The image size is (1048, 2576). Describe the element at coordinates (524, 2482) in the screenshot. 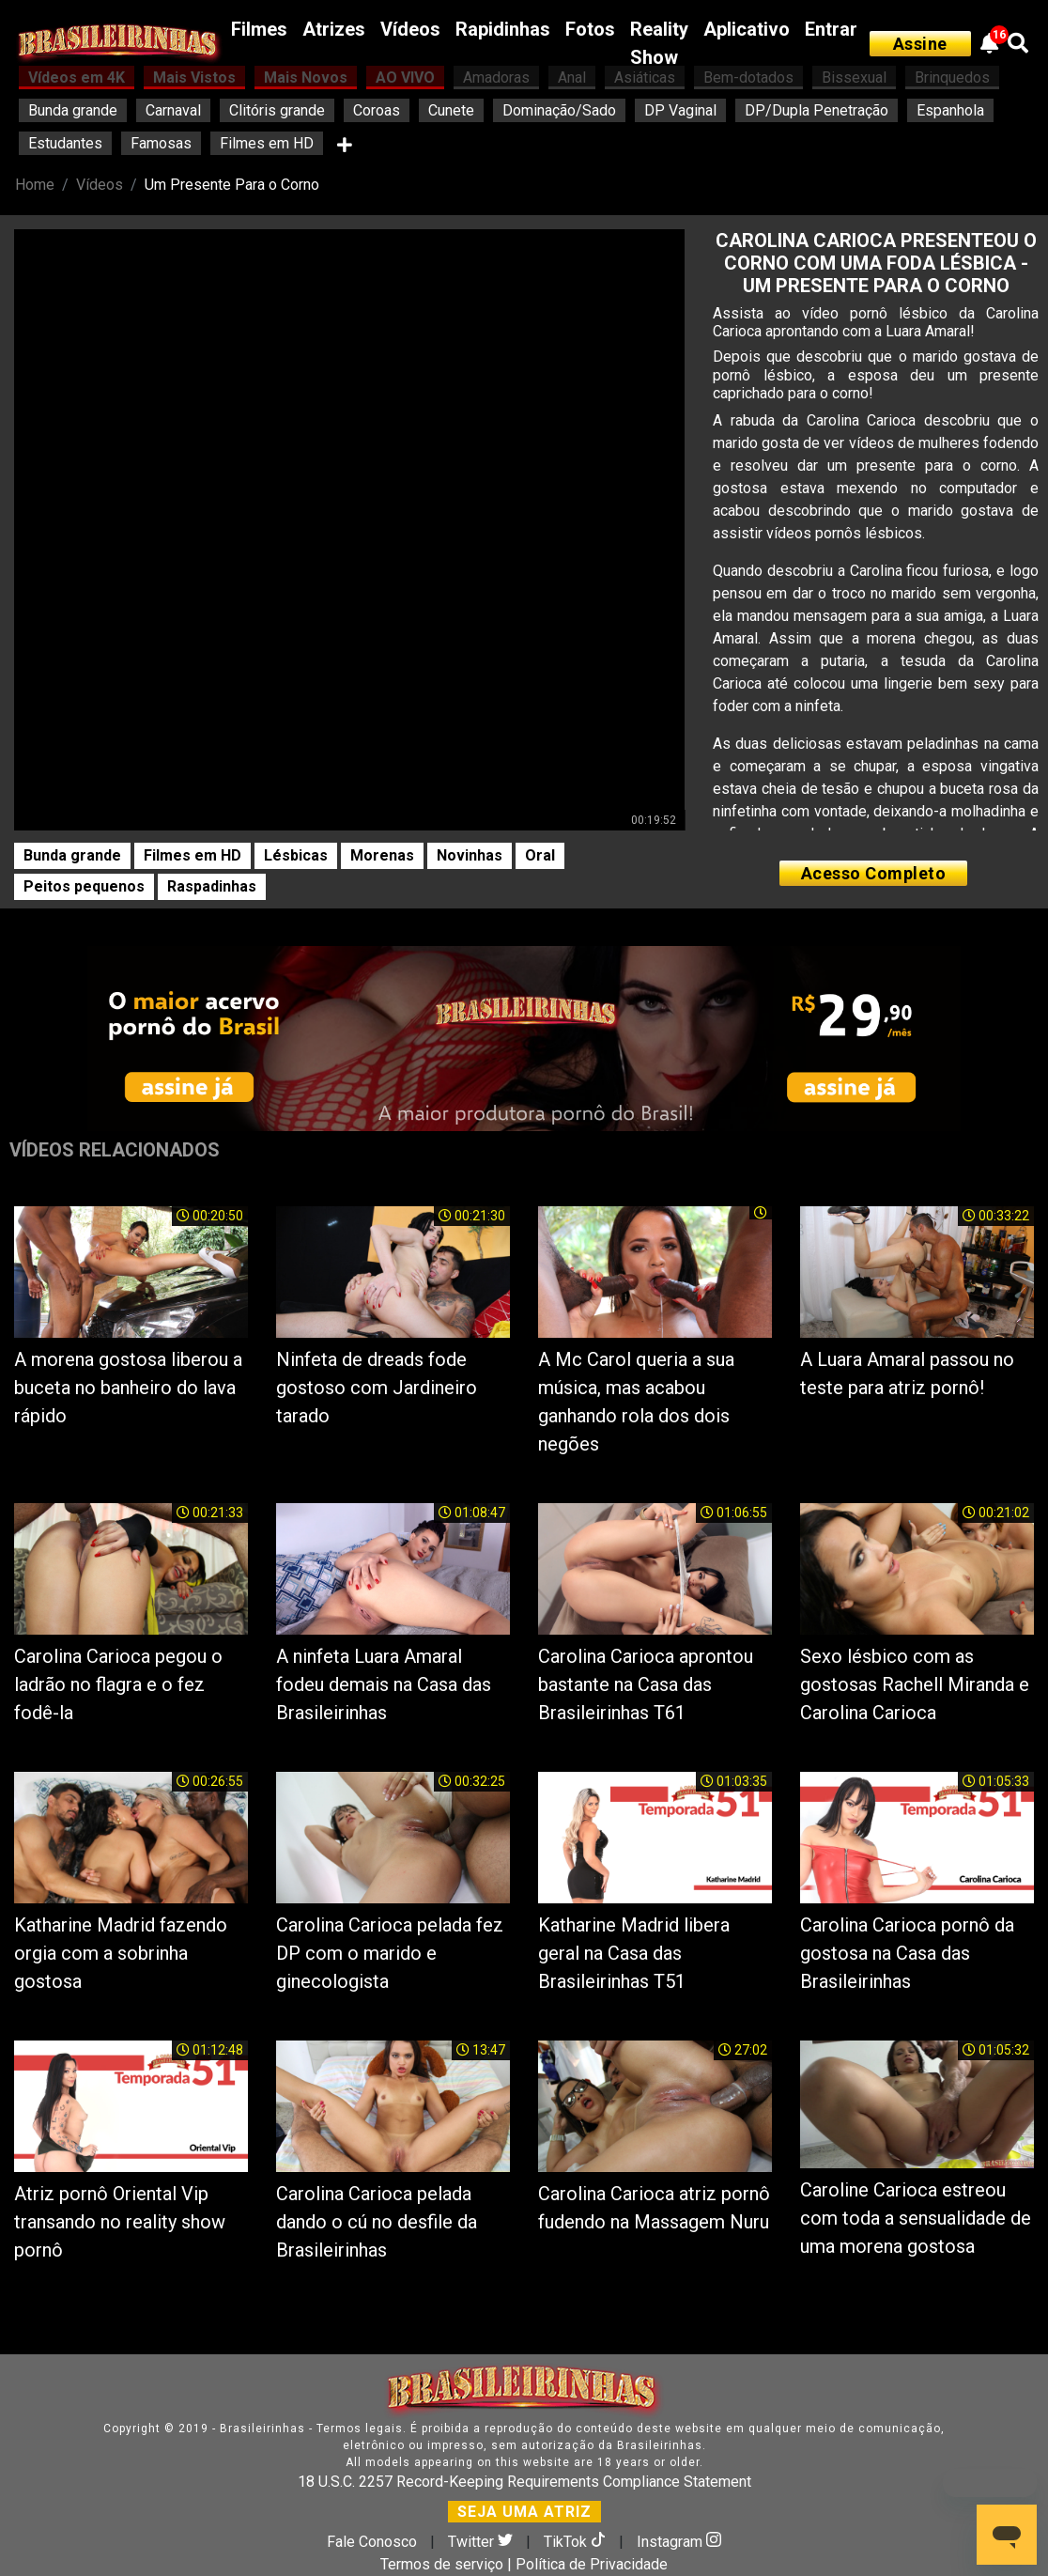

I see `18 U.S.C. 2257 Record-Keeping Requirements Compliance Statement` at that location.